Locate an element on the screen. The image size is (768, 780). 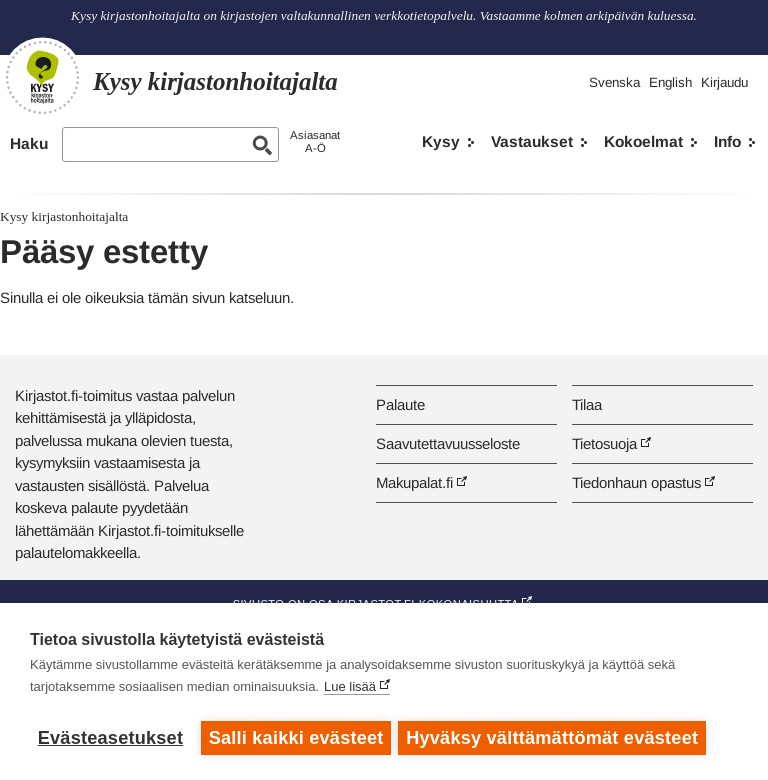
Svenska is located at coordinates (614, 82).